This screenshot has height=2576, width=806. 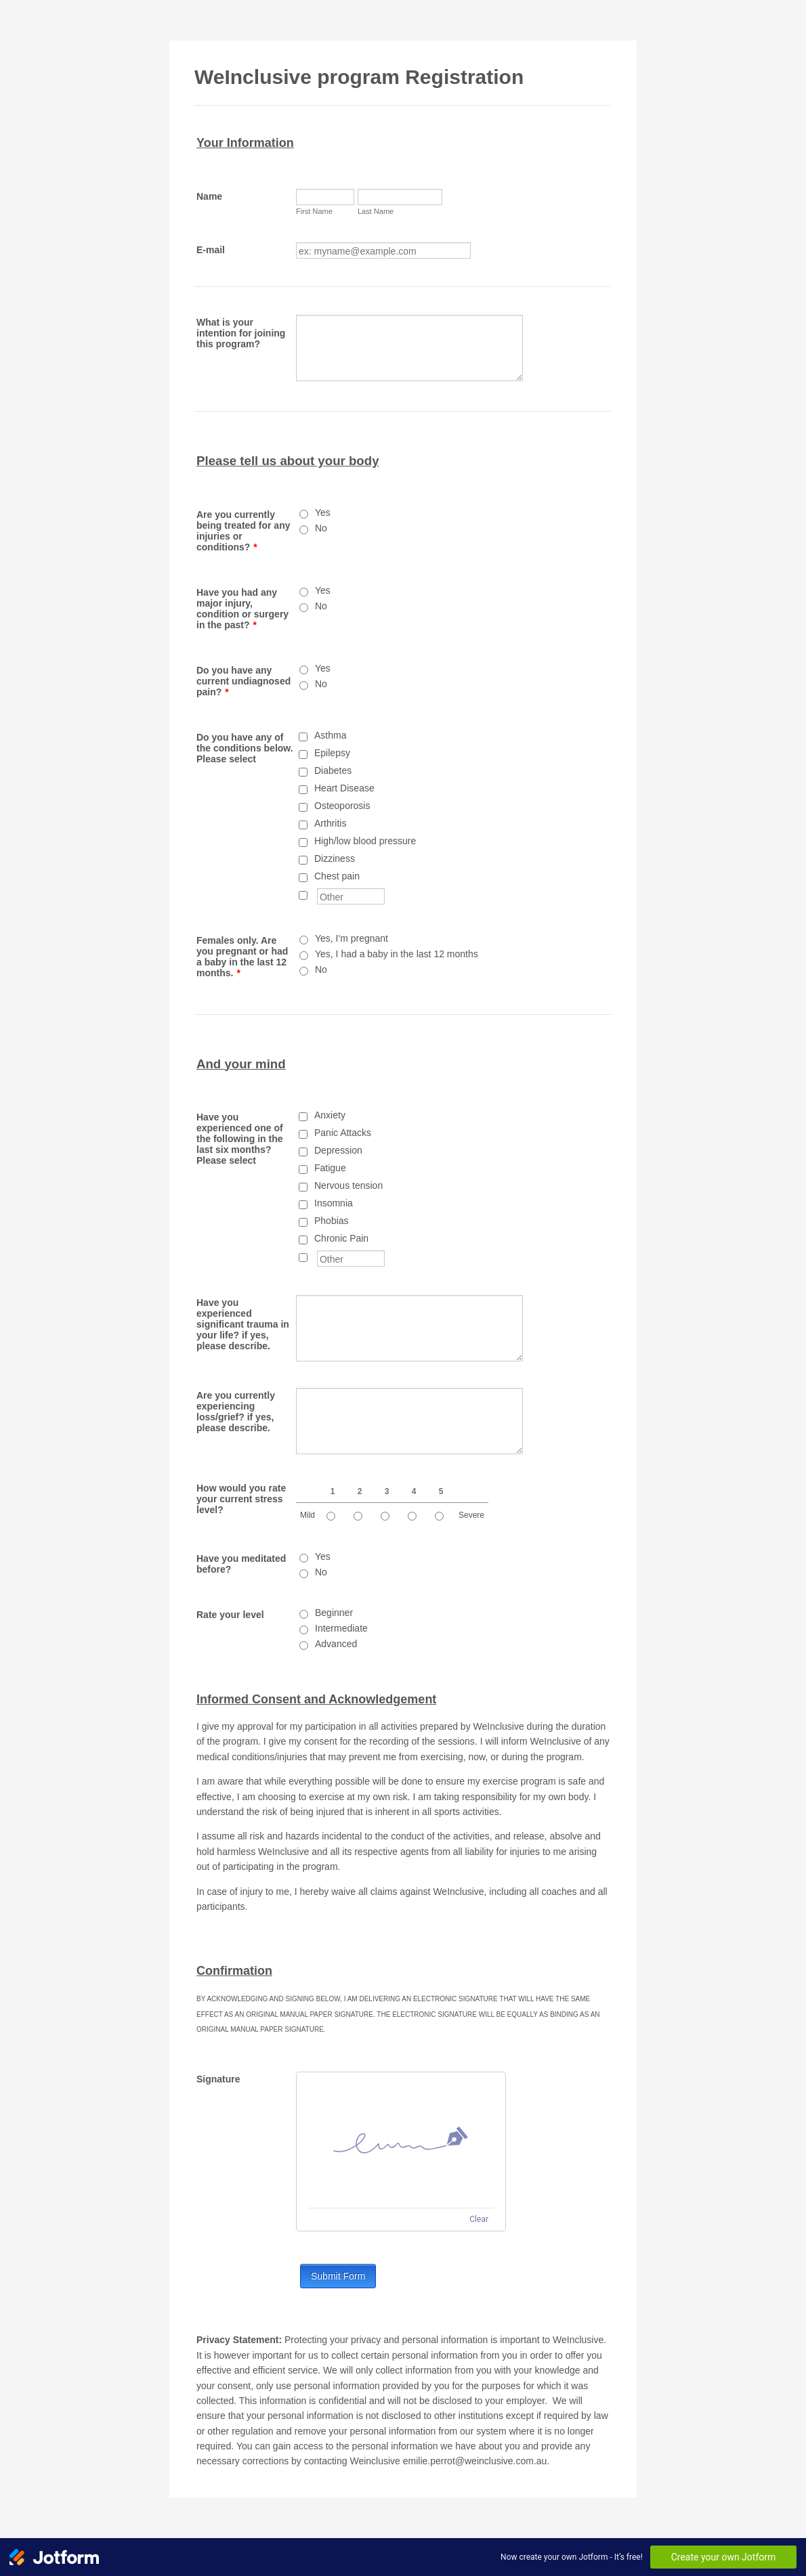 What do you see at coordinates (342, 1132) in the screenshot?
I see `Panic Attacks` at bounding box center [342, 1132].